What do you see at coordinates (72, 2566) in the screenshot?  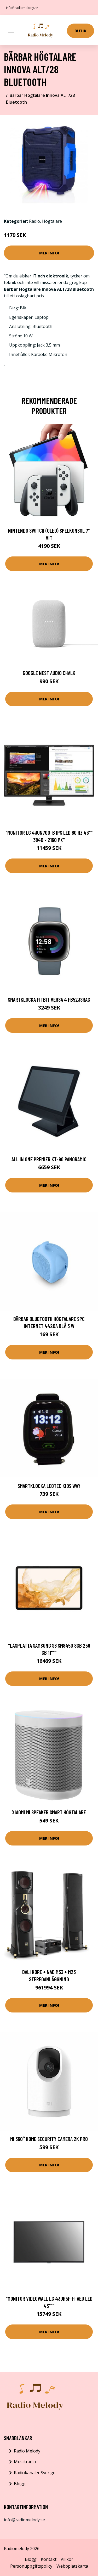 I see `Webbplatskarta` at bounding box center [72, 2566].